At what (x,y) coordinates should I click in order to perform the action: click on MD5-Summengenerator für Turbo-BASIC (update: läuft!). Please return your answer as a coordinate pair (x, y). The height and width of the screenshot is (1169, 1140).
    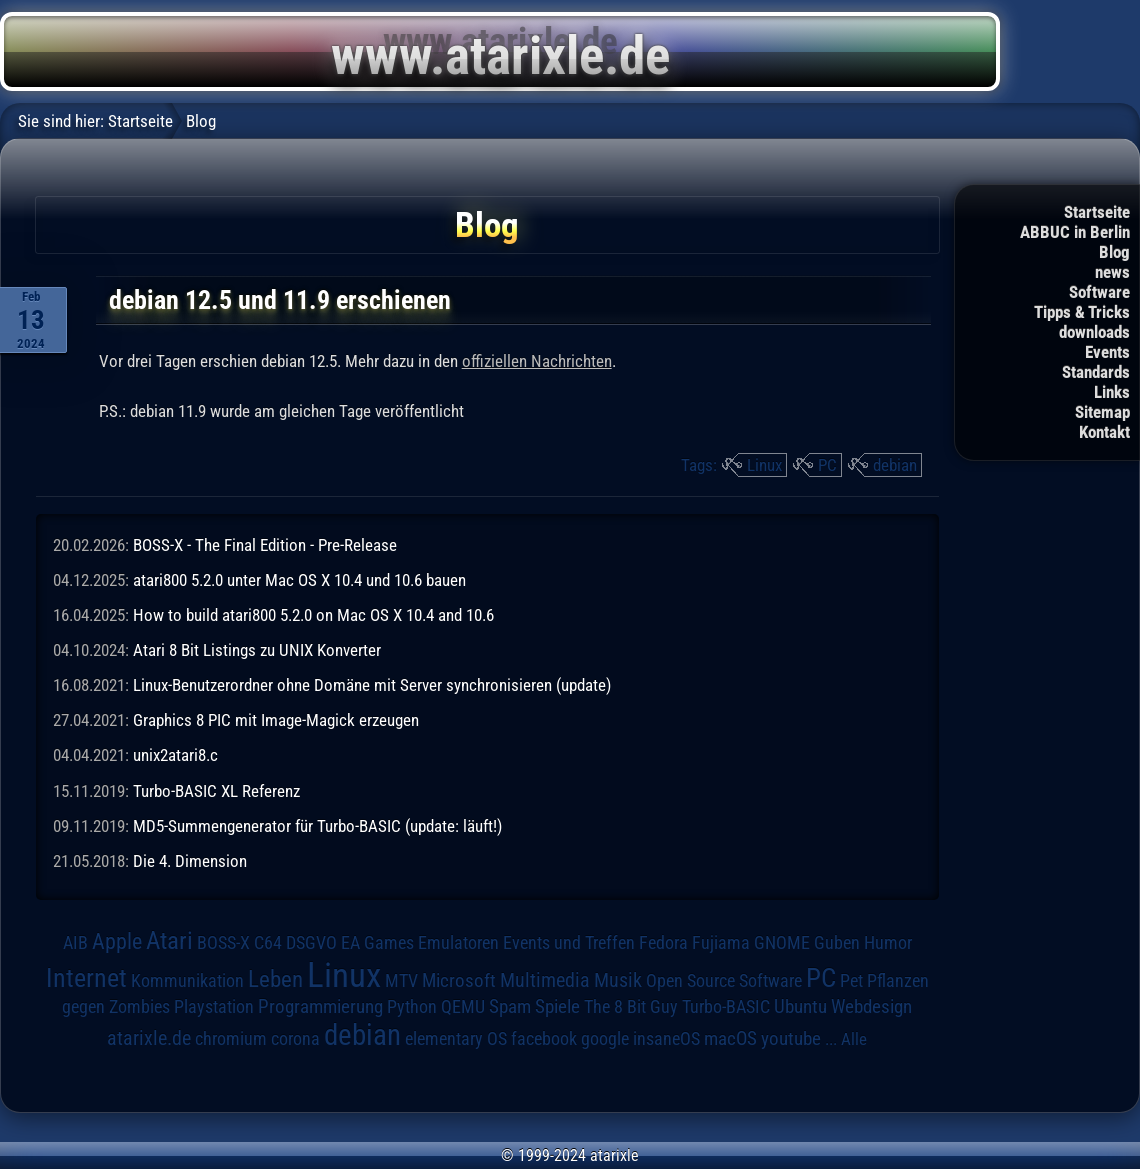
    Looking at the image, I should click on (317, 826).